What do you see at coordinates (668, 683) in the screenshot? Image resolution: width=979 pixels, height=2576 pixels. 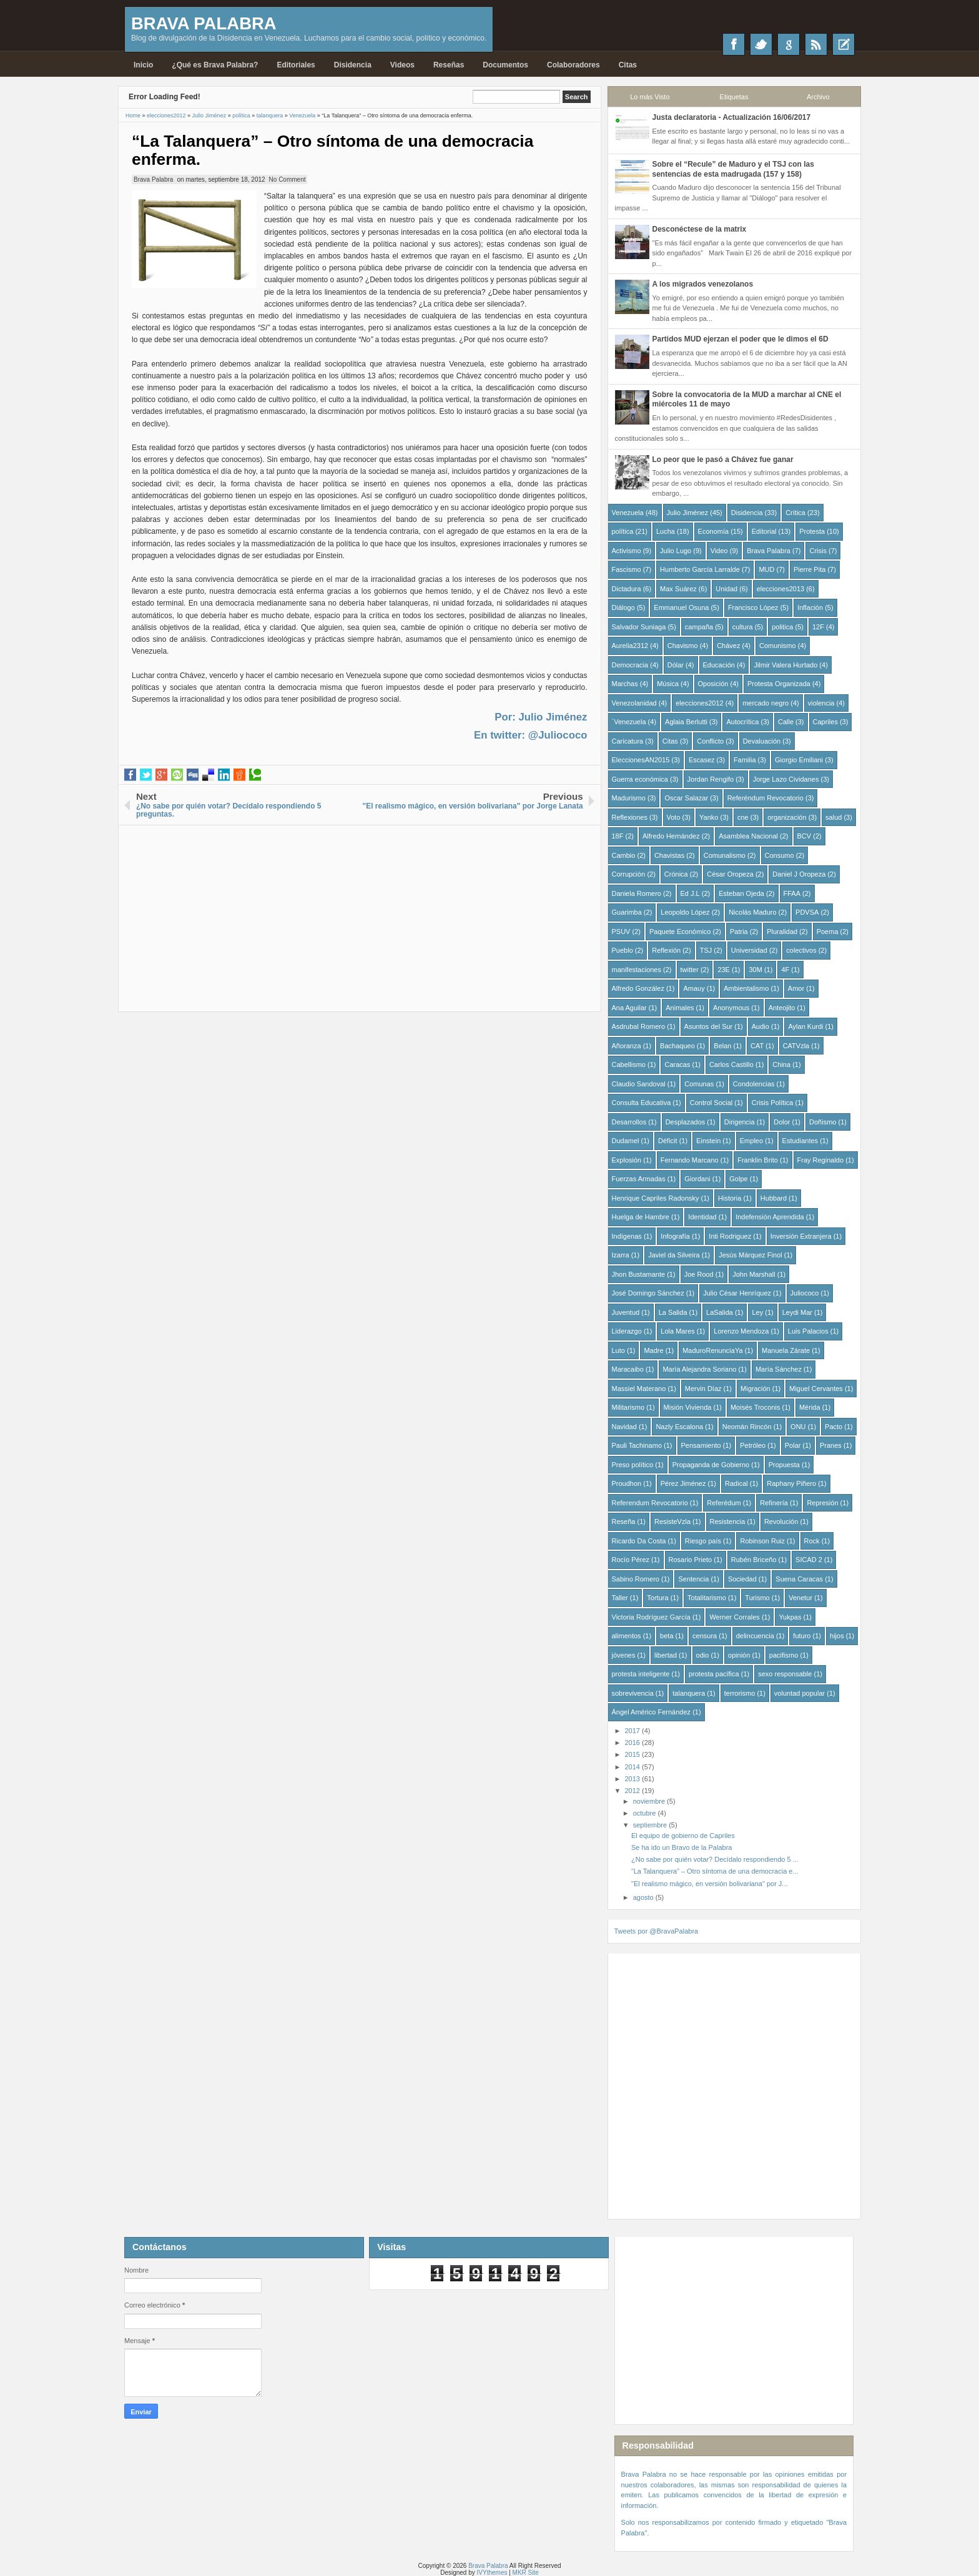 I see `Música` at bounding box center [668, 683].